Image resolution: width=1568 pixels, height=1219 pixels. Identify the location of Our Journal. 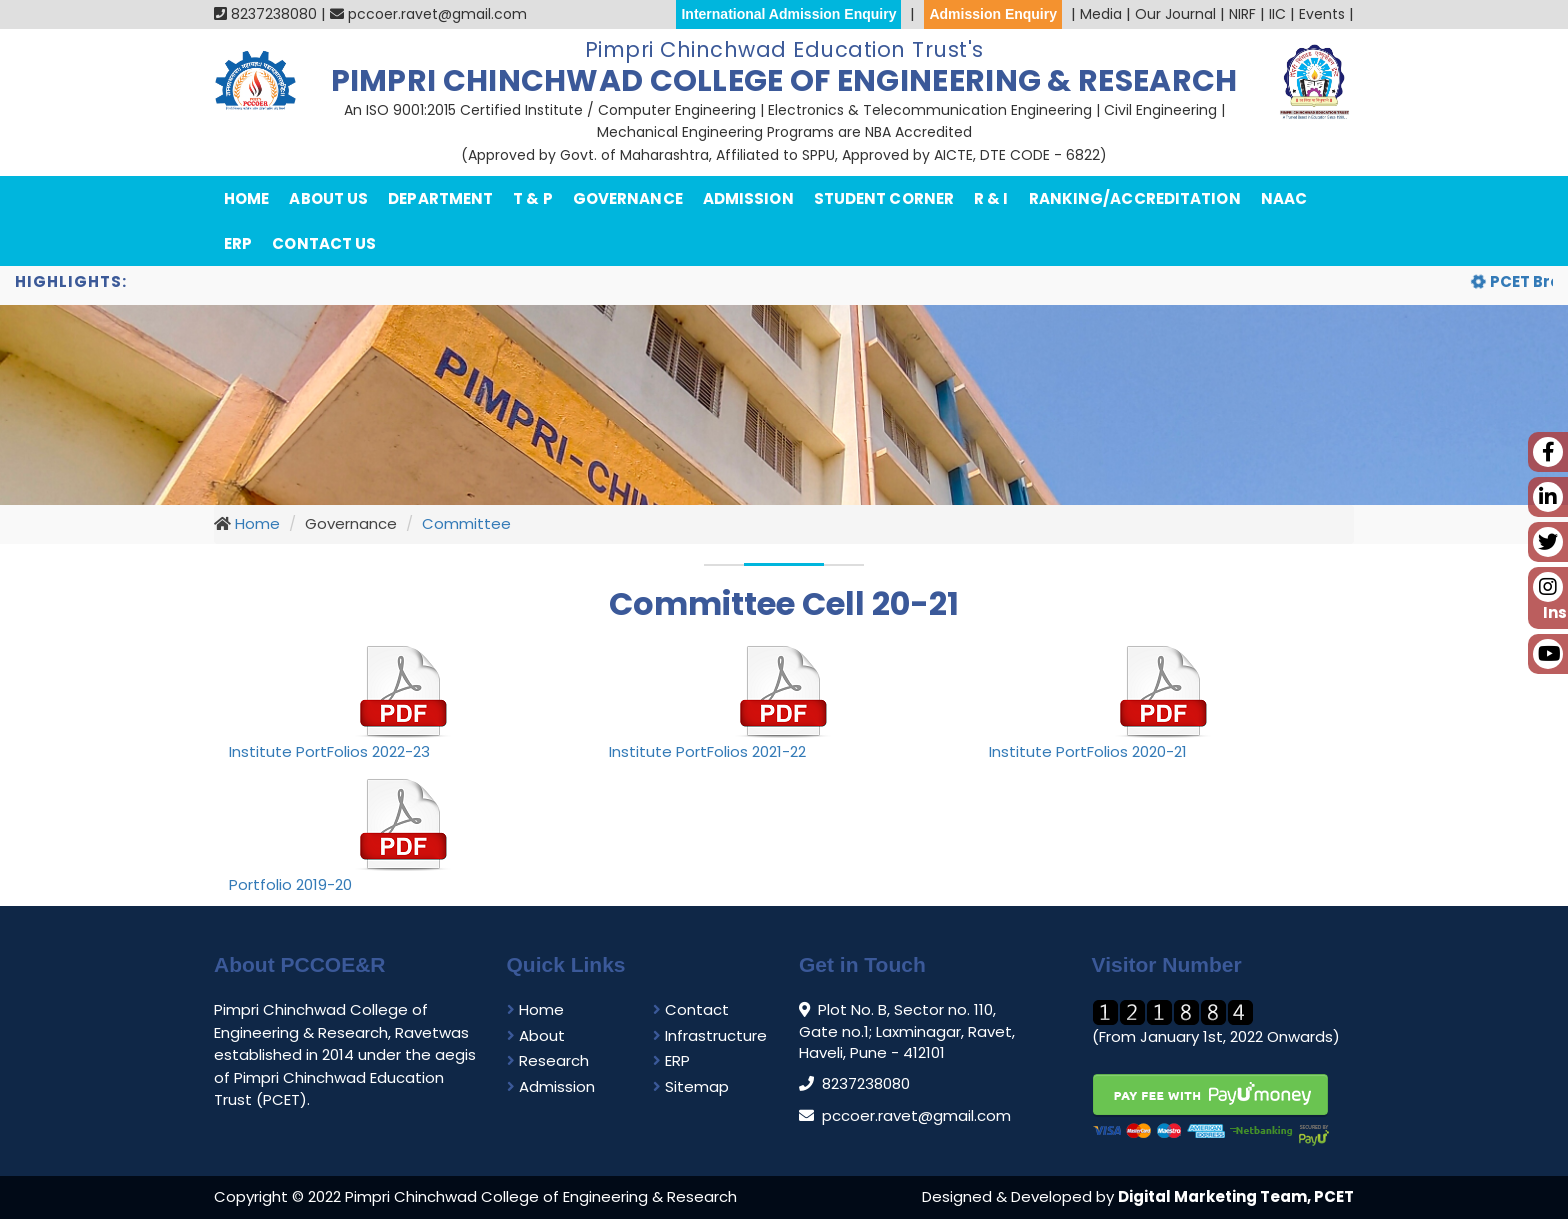
(1175, 14).